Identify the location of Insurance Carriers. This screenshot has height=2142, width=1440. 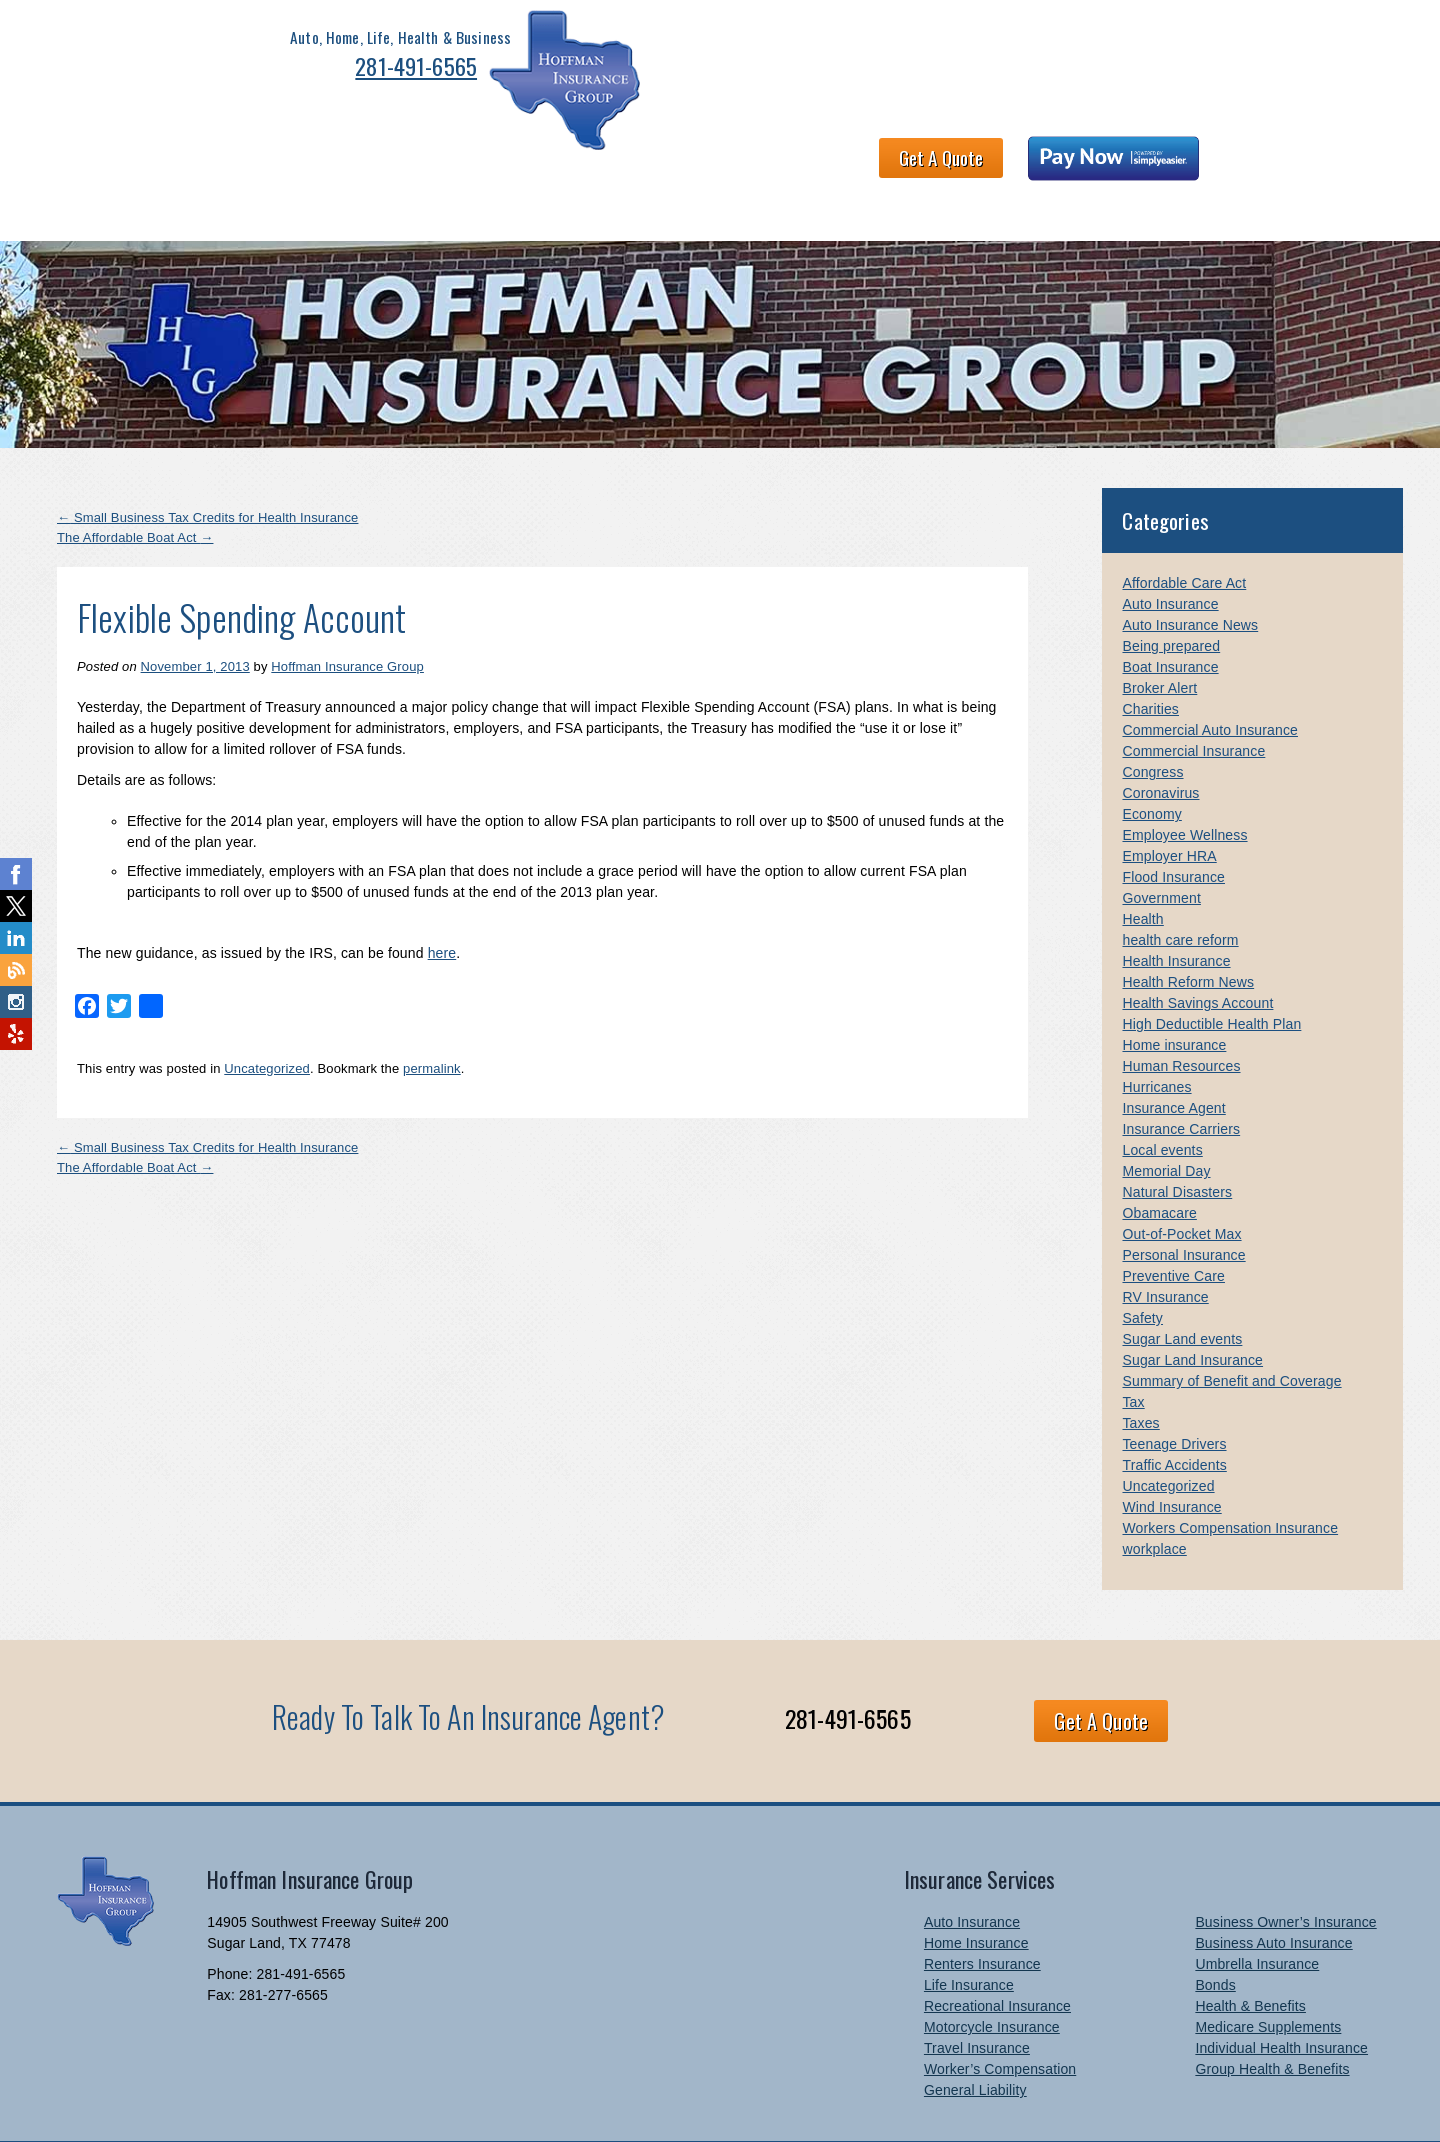
(1181, 1071).